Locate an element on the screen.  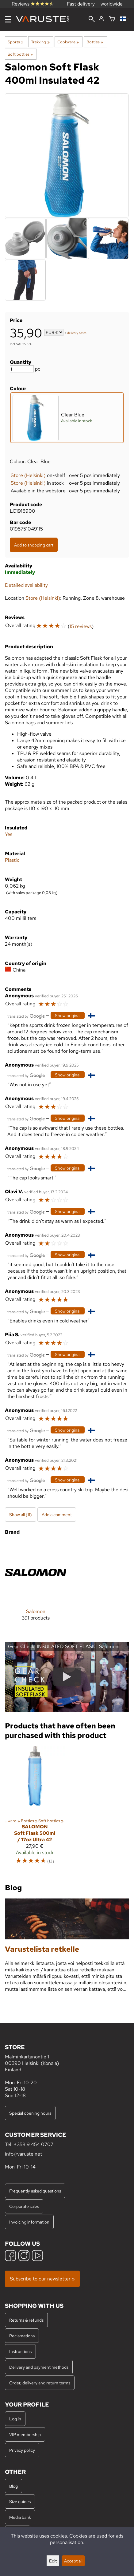
Add a comment is located at coordinates (57, 1514).